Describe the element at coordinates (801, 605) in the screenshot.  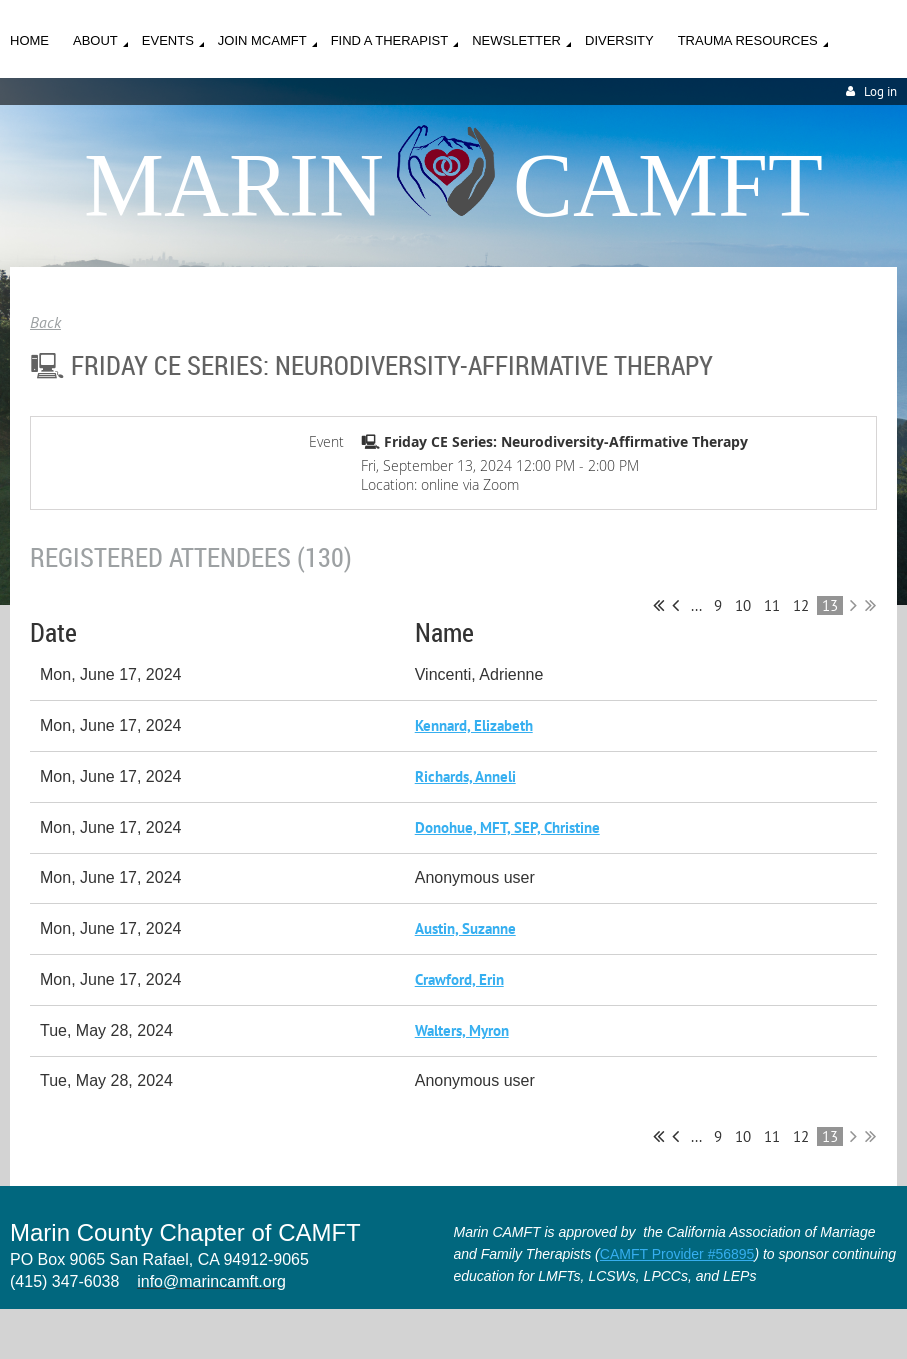
I see `12` at that location.